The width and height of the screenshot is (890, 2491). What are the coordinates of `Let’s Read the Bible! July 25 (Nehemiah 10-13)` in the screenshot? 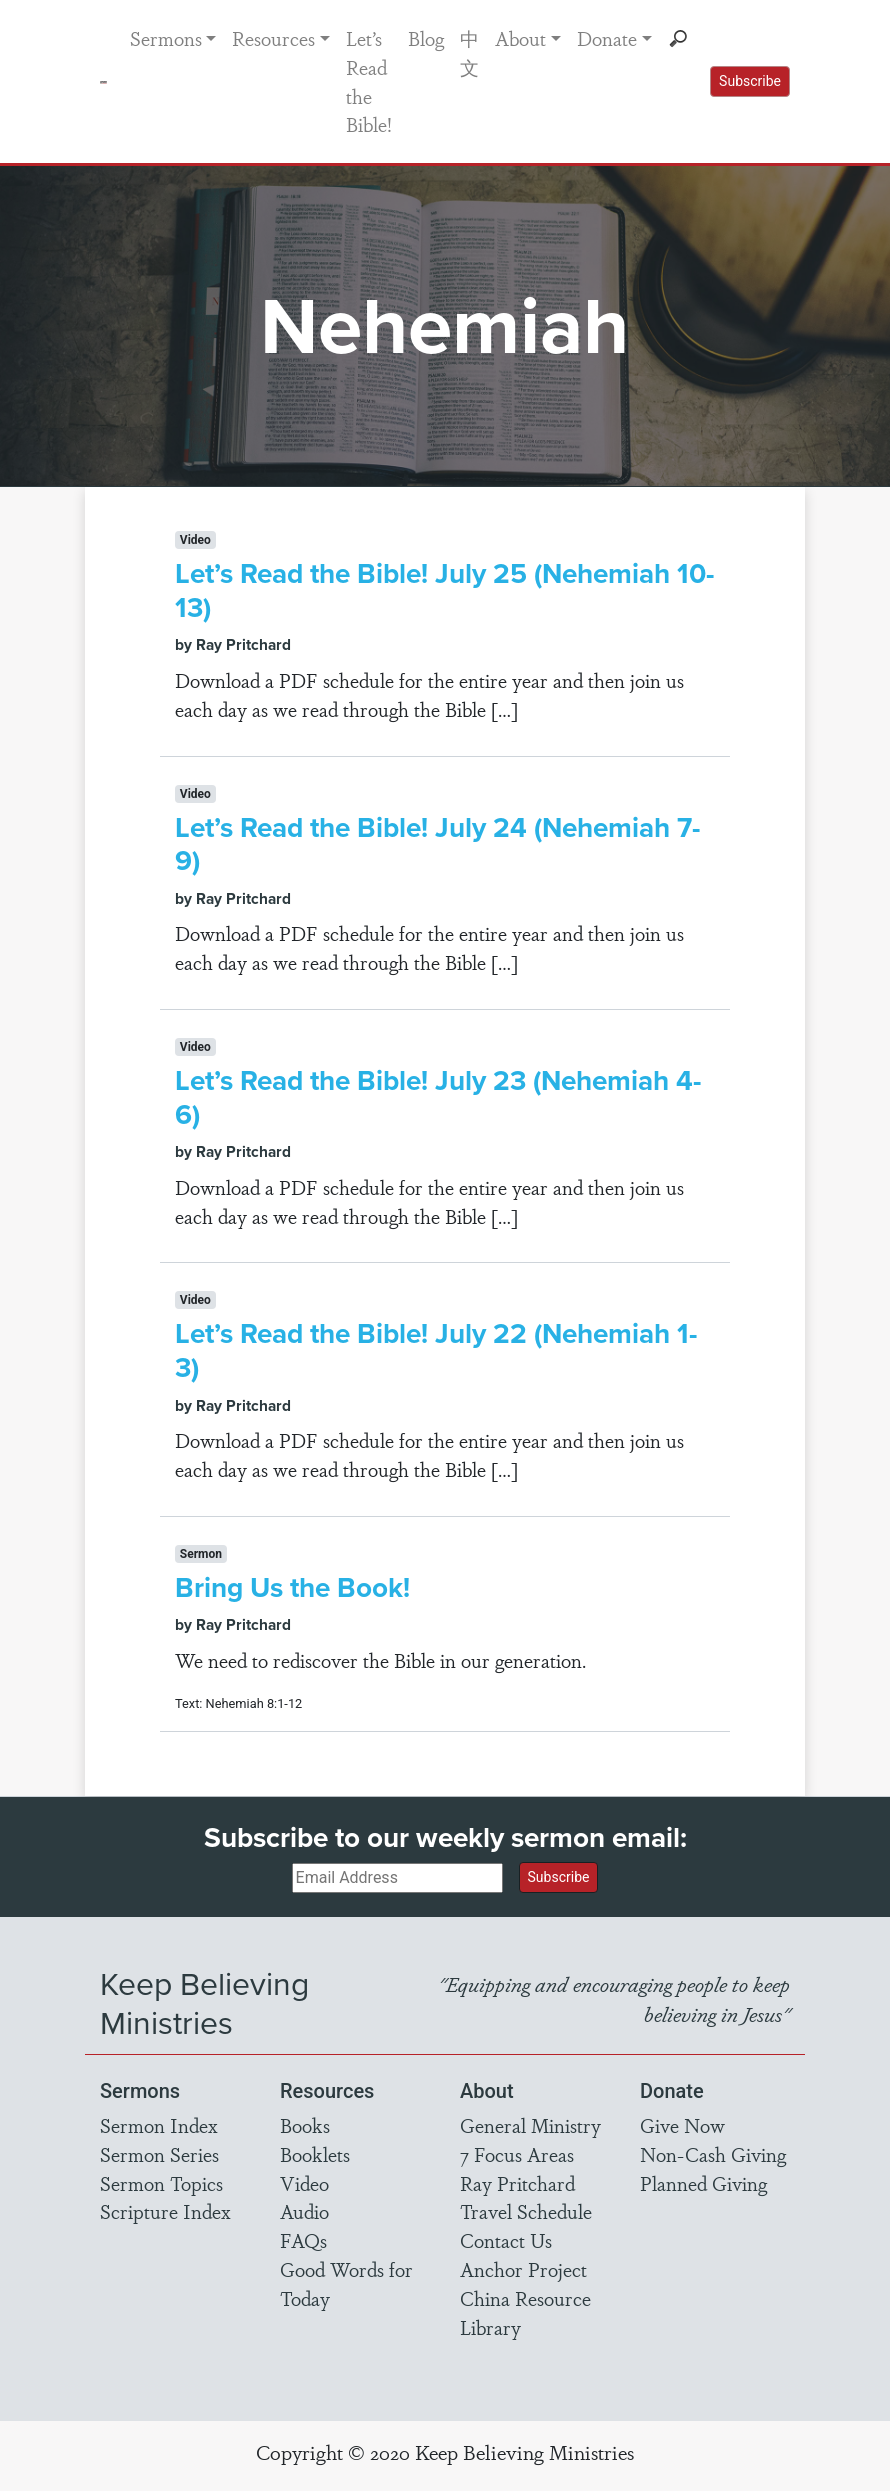 It's located at (444, 590).